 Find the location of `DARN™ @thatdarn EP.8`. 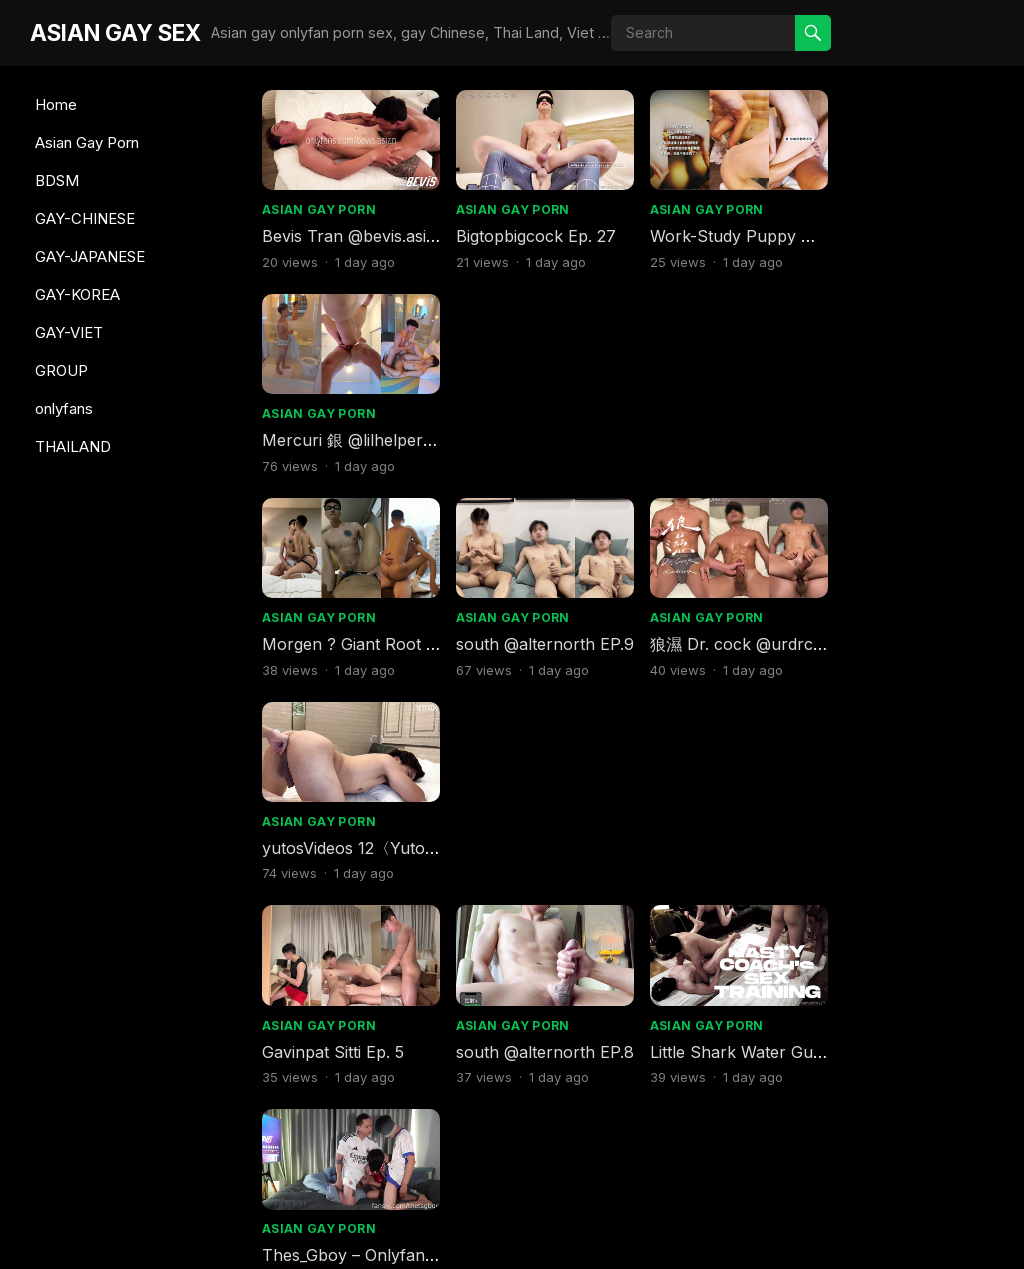

DARN™ @thatdarn EP.8 is located at coordinates (921, 1038).